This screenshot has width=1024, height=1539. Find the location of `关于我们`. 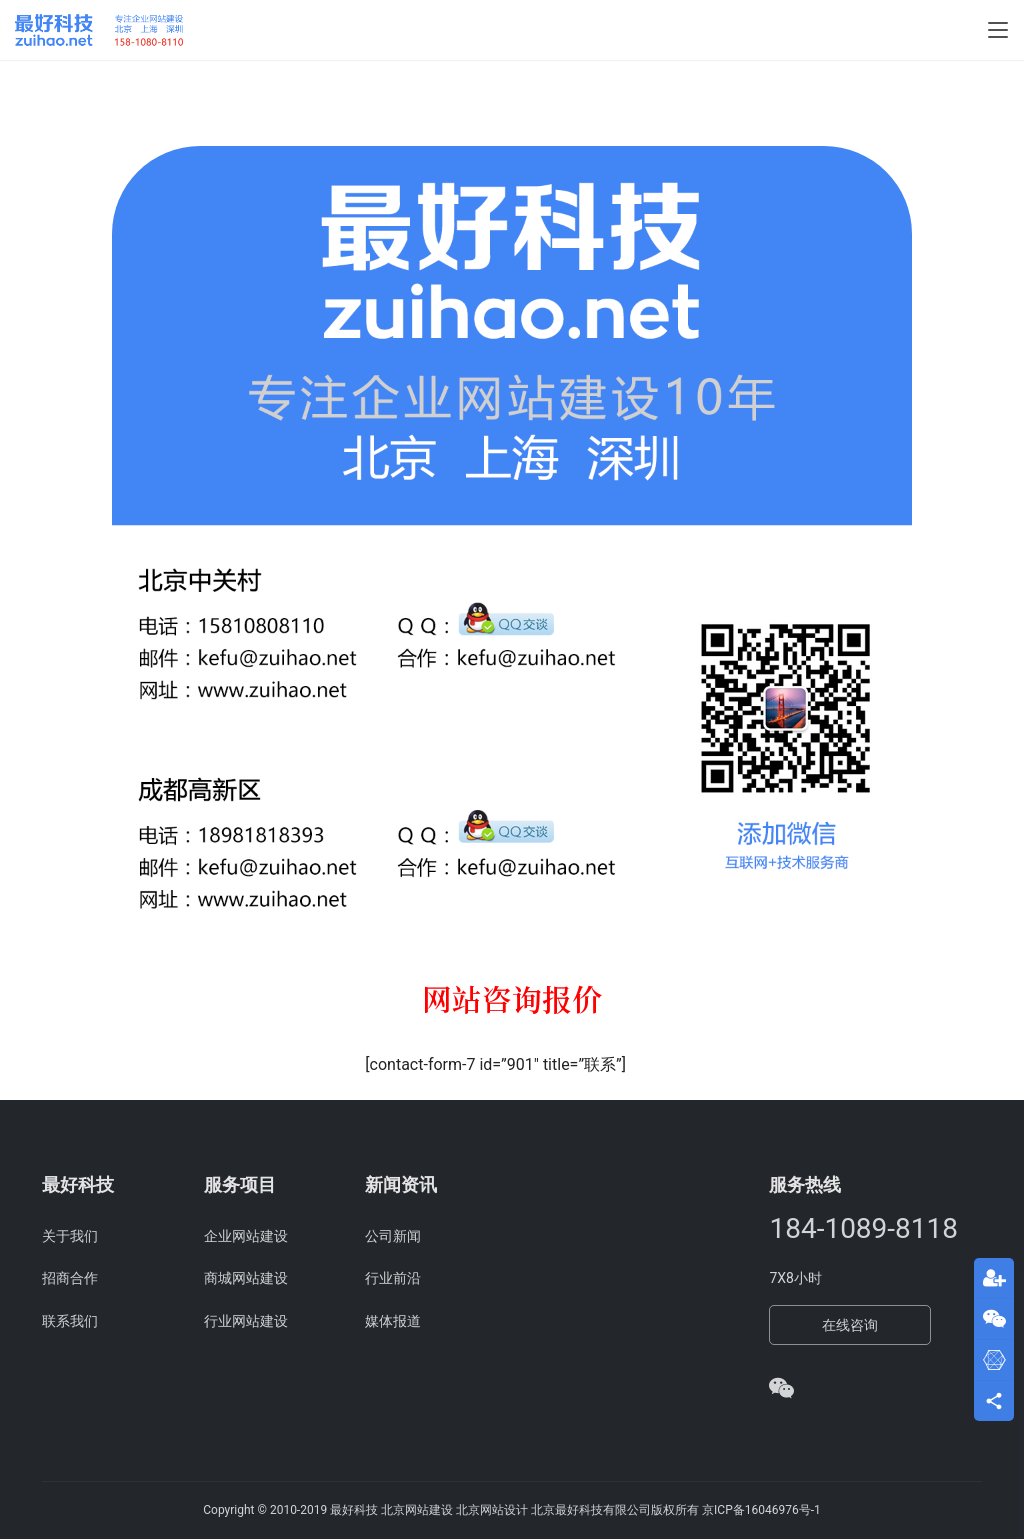

关于我们 is located at coordinates (70, 1236).